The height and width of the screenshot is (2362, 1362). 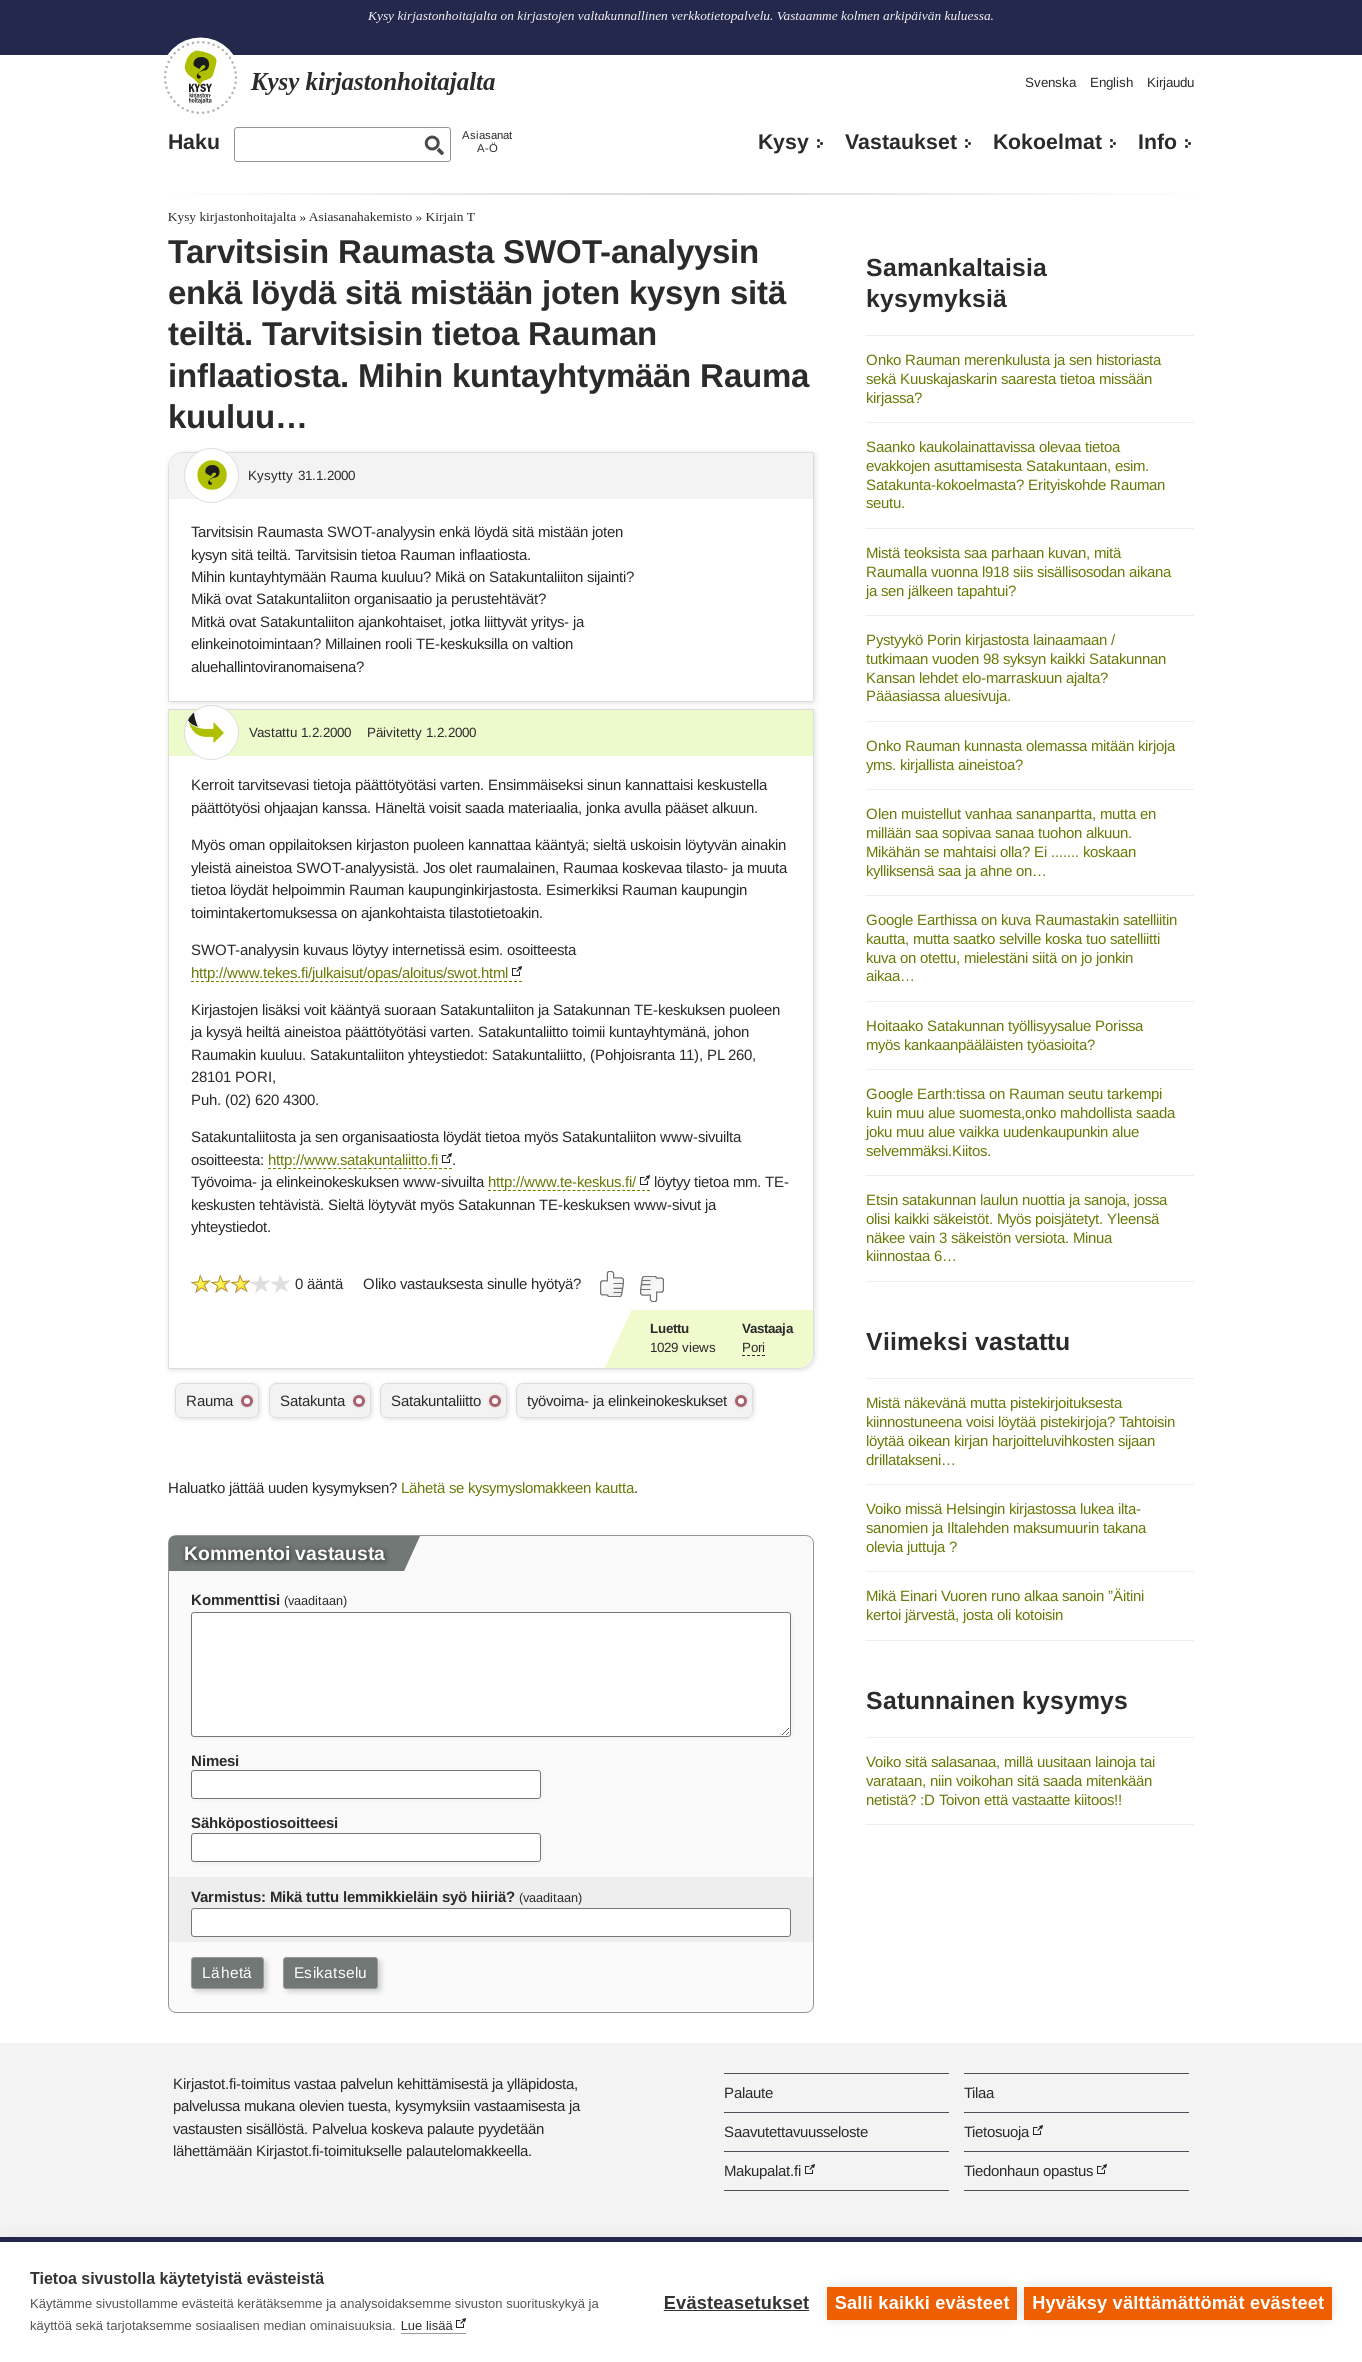 What do you see at coordinates (1018, 571) in the screenshot?
I see `Mistä teoksista saa parhaan kuvan, mitä Raumalla vuonna l918 siis sisällisosodan aikana ja sen jälkeen tapahtui?` at bounding box center [1018, 571].